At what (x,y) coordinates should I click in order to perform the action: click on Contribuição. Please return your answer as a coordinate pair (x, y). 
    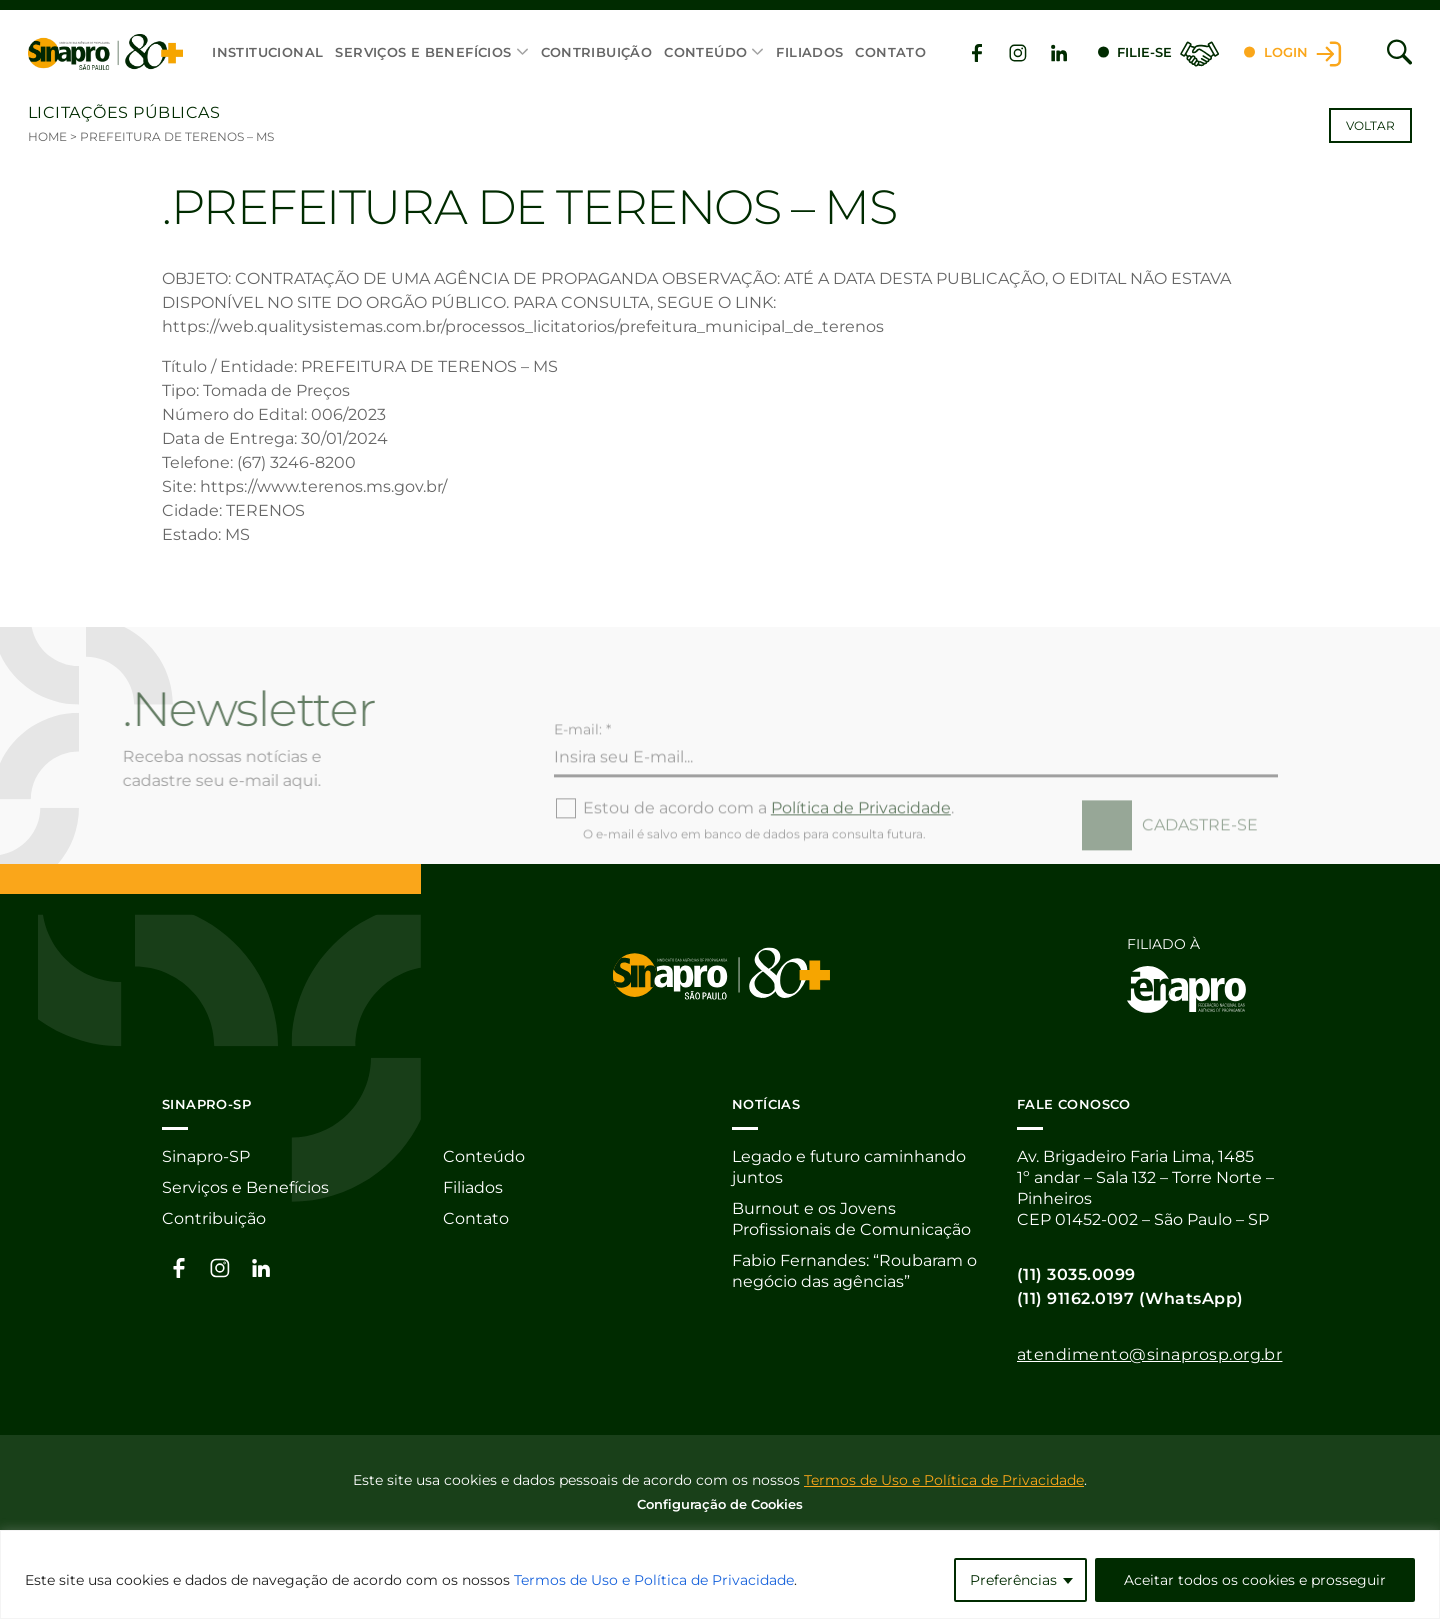
    Looking at the image, I should click on (597, 52).